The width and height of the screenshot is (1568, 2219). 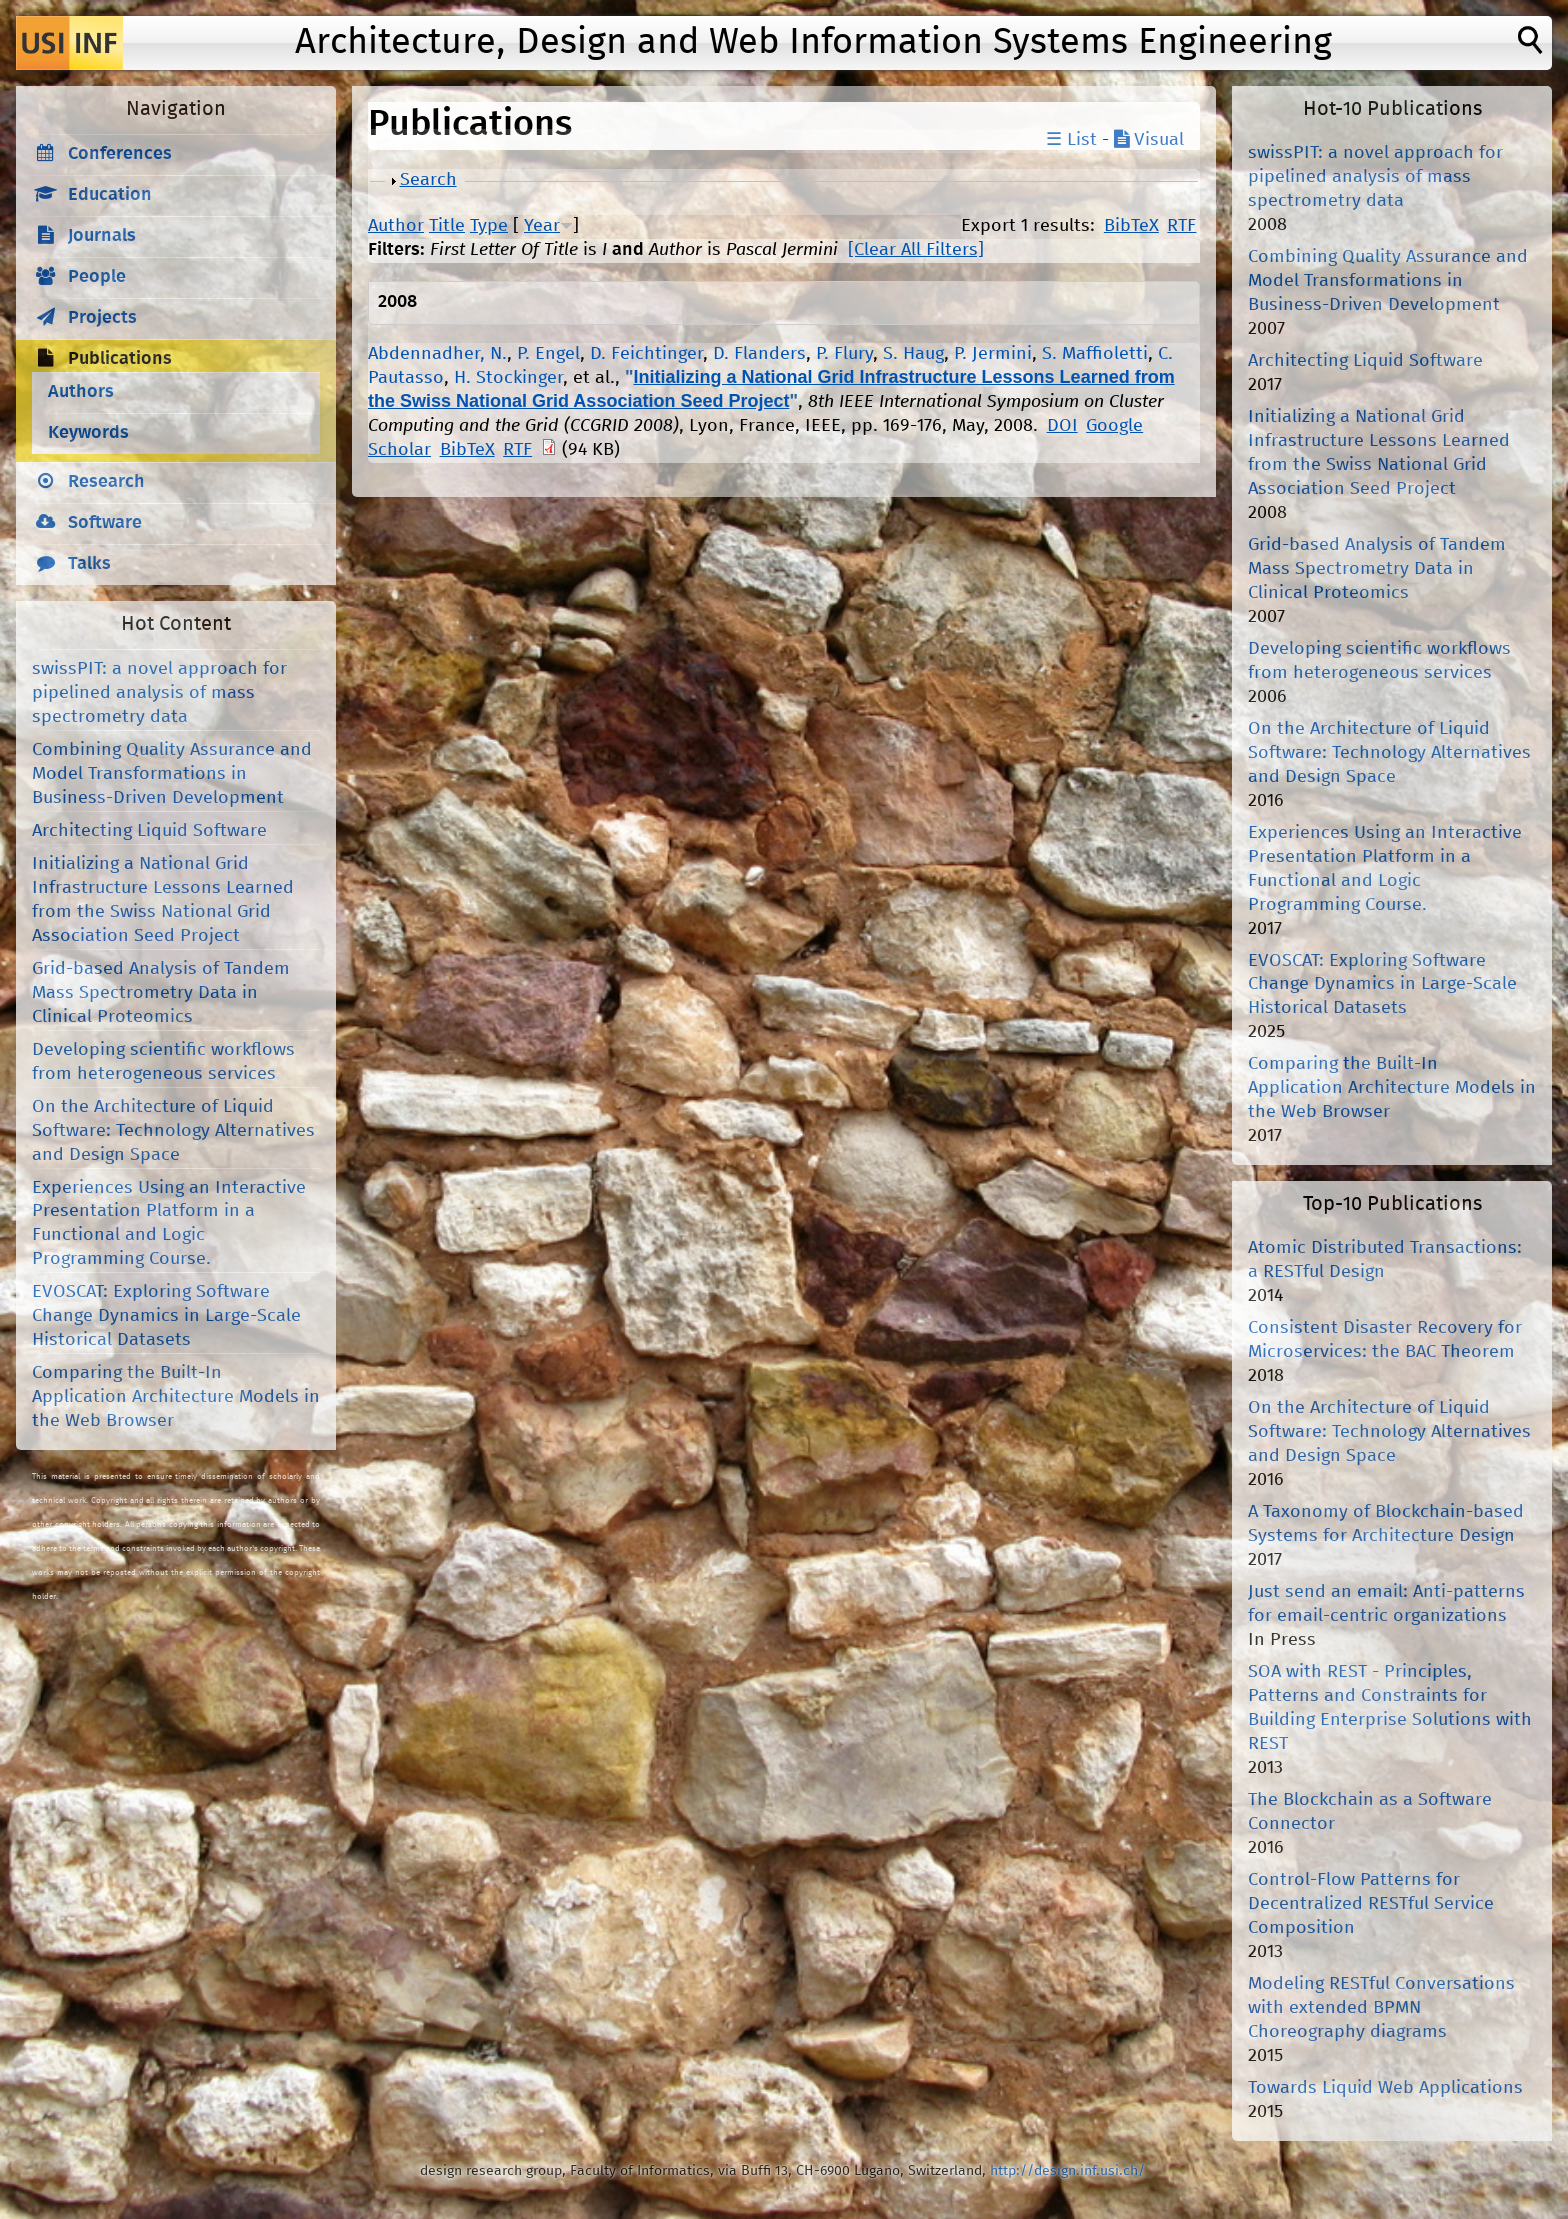 I want to click on H. Stockinger, so click(x=508, y=378).